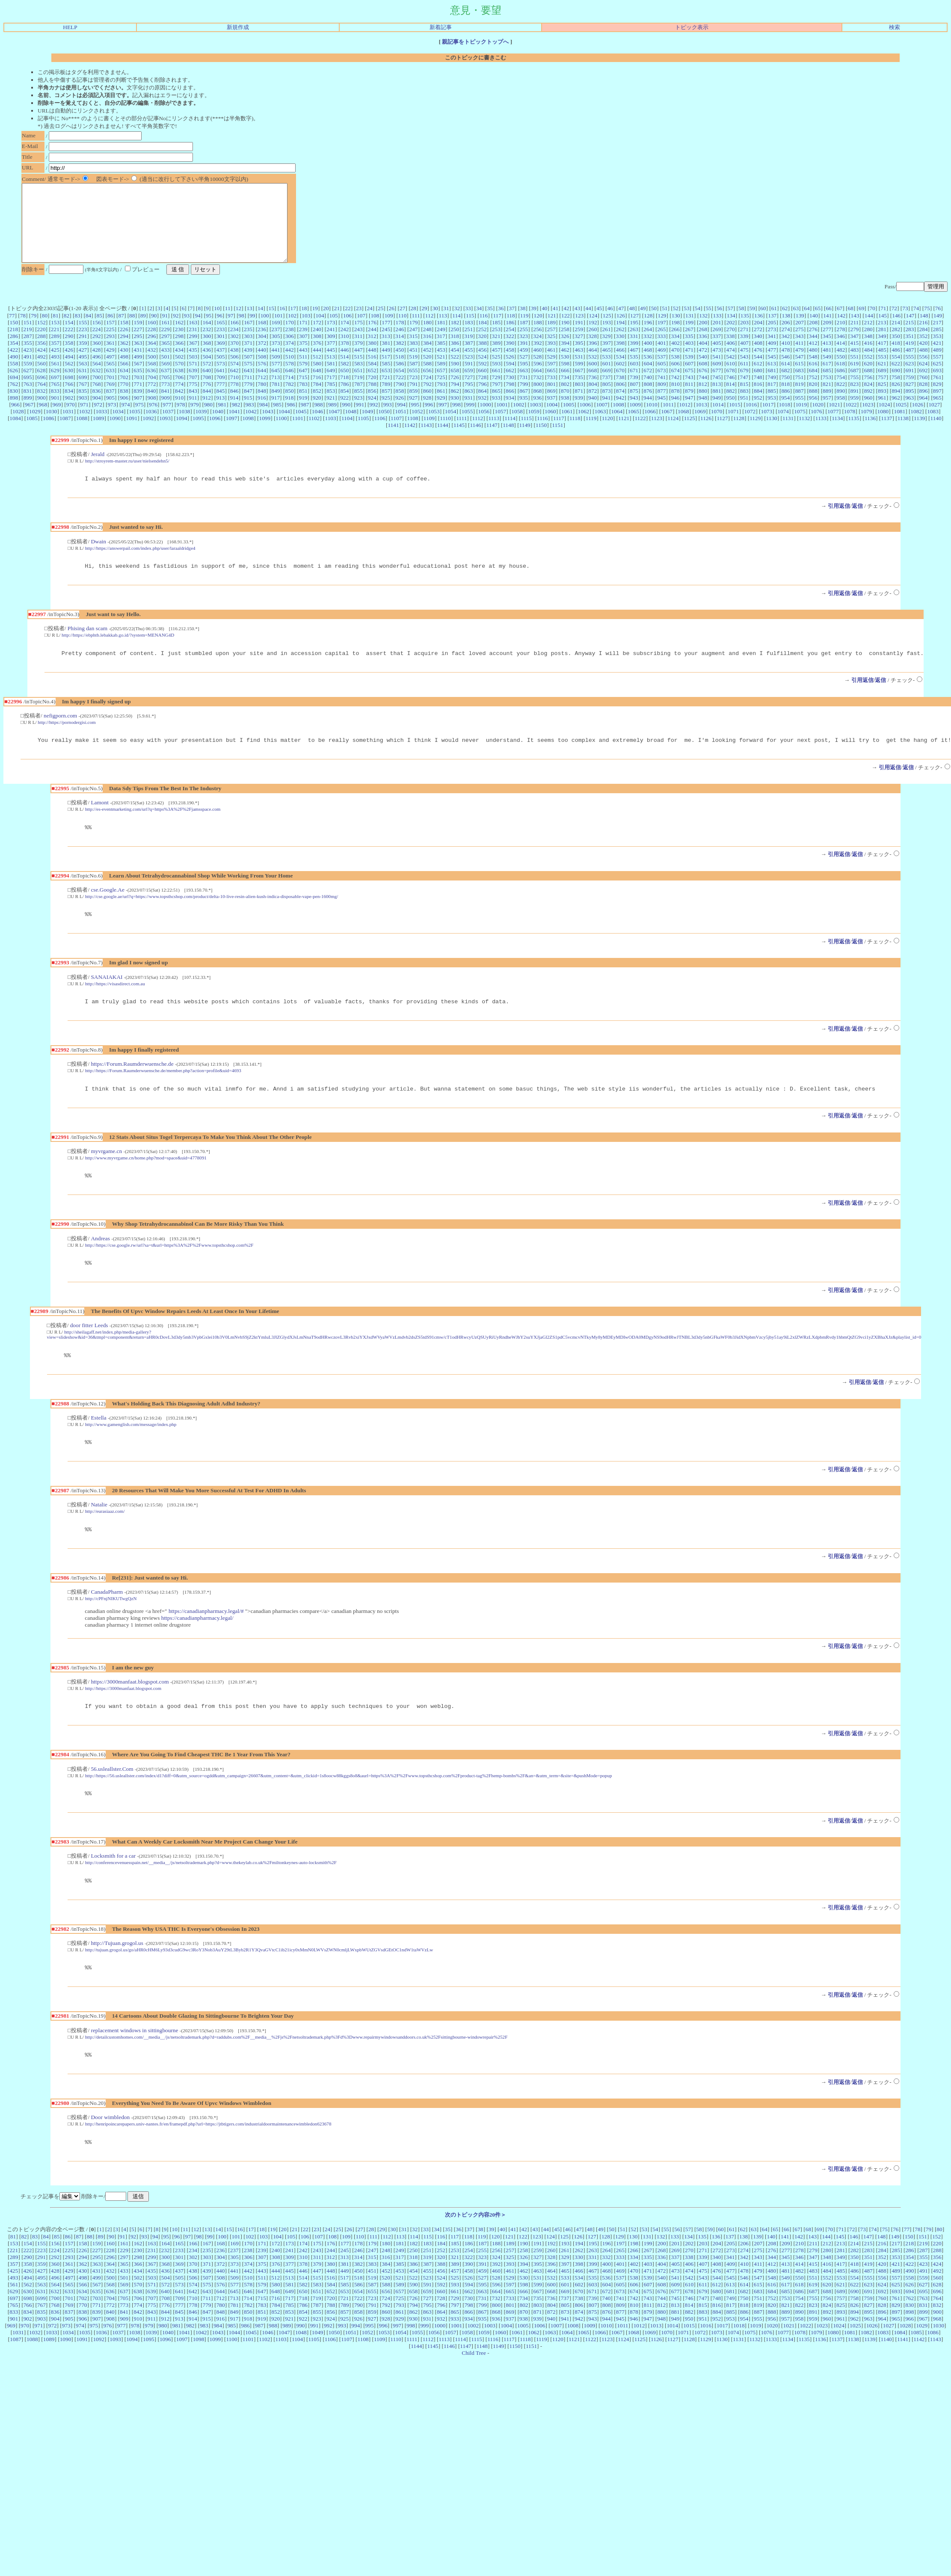  Describe the element at coordinates (345, 379) in the screenshot. I see `582` at that location.